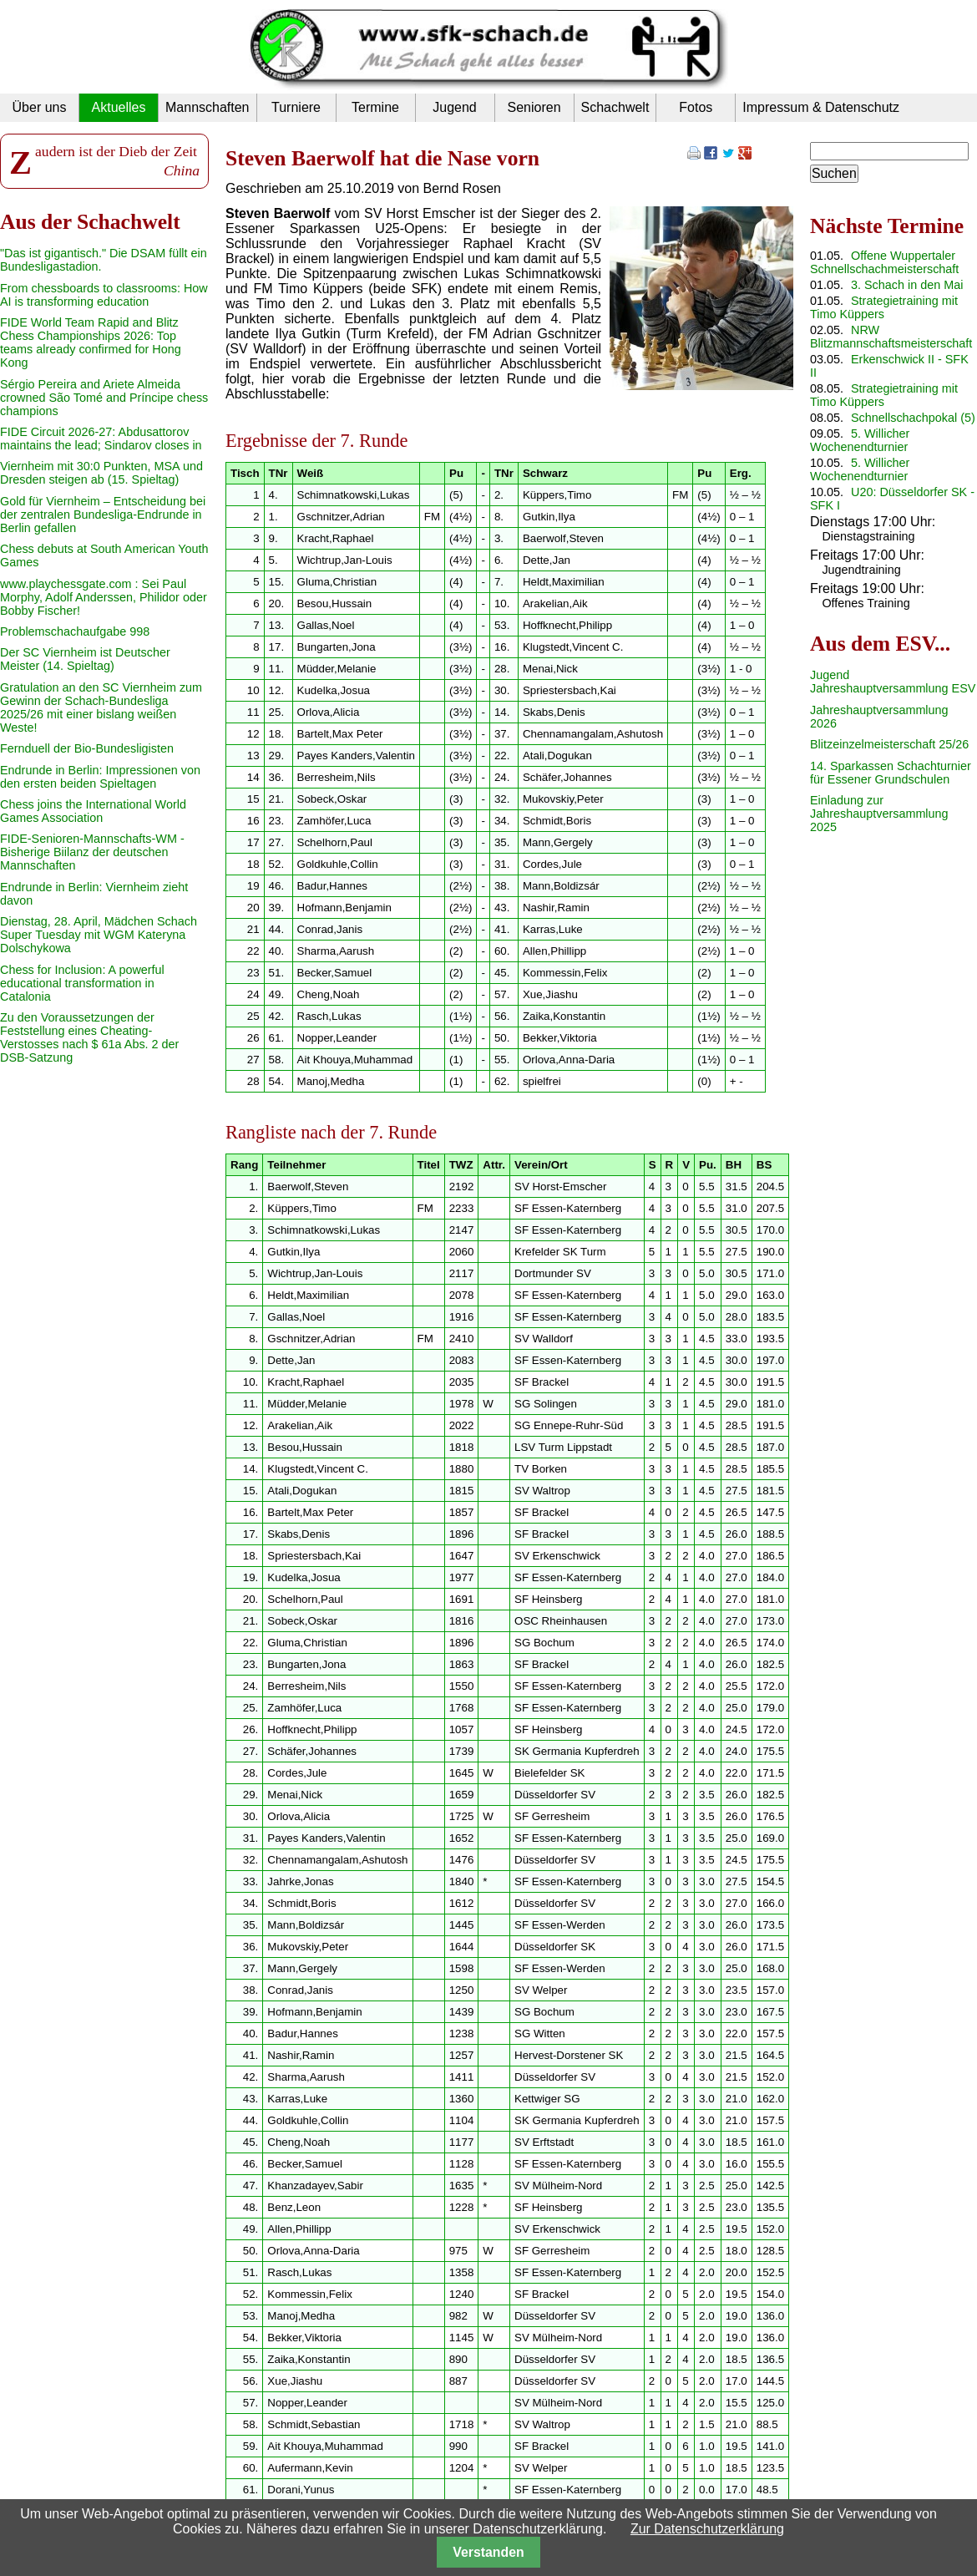 The height and width of the screenshot is (2576, 977). What do you see at coordinates (889, 744) in the screenshot?
I see `Blitzeinzelmeisterschaft 25/26` at bounding box center [889, 744].